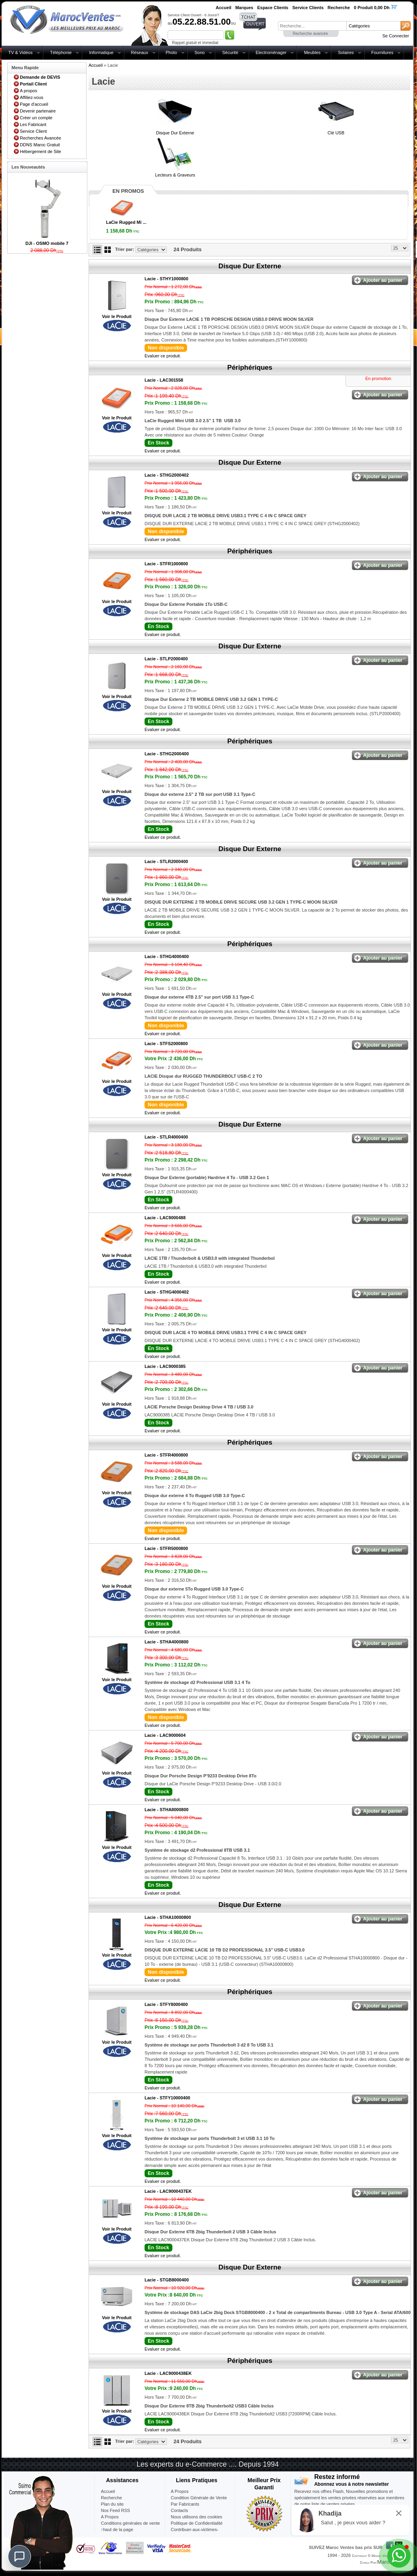 The height and width of the screenshot is (2576, 417). I want to click on A Propos, so click(180, 2491).